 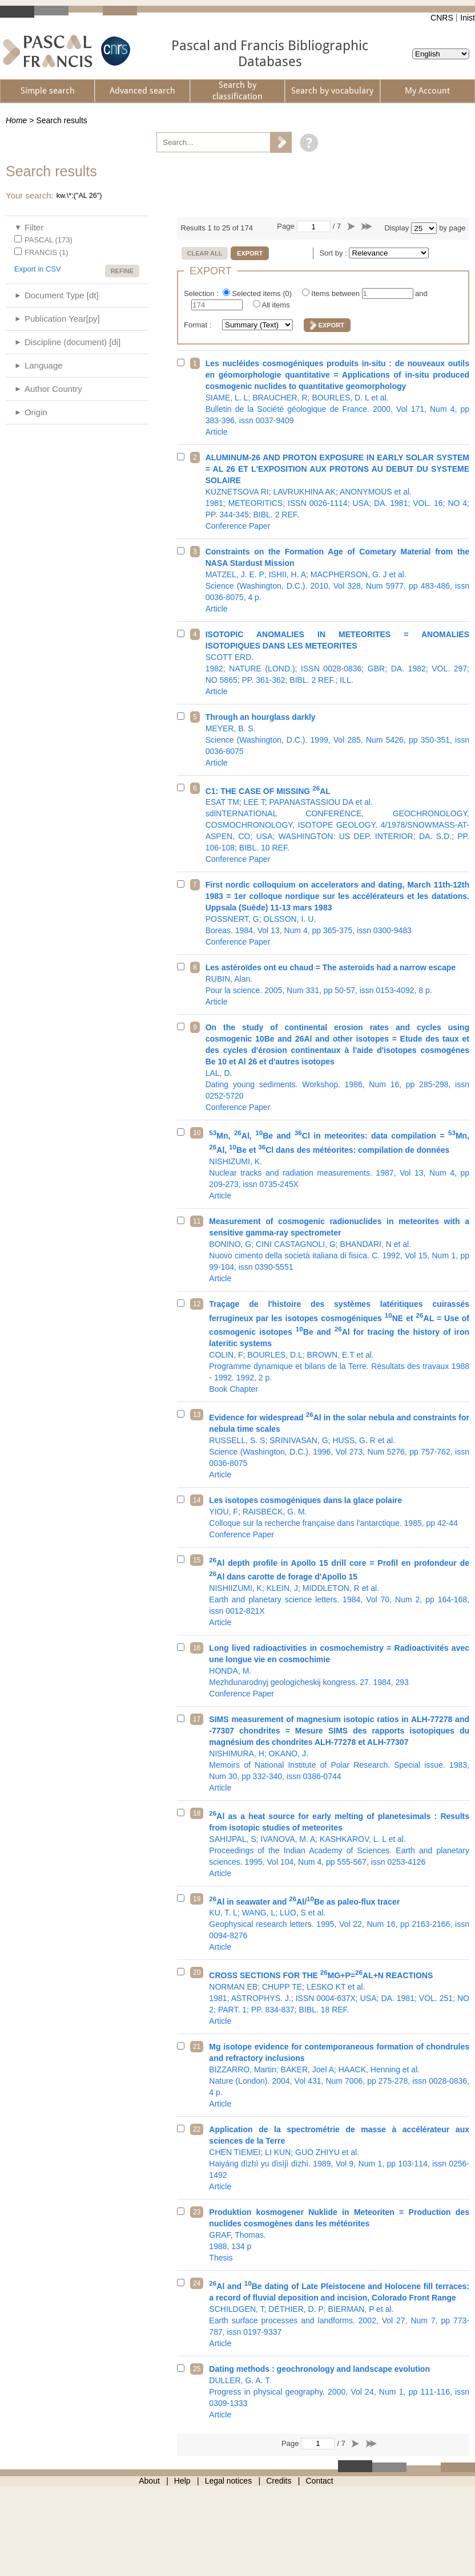 I want to click on Document Type [dt], so click(x=62, y=295).